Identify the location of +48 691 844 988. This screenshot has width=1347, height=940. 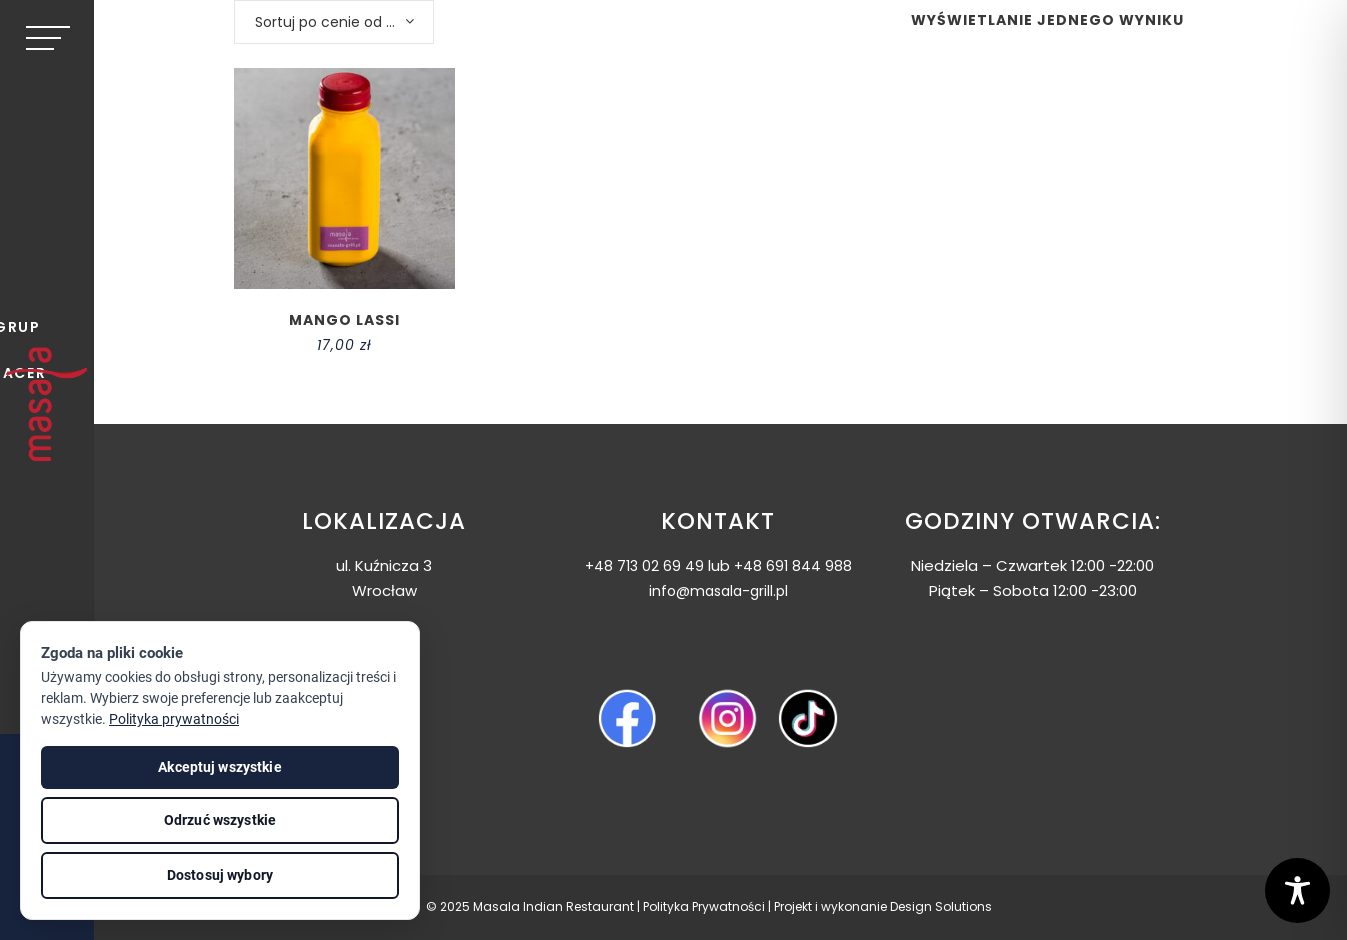
(793, 566).